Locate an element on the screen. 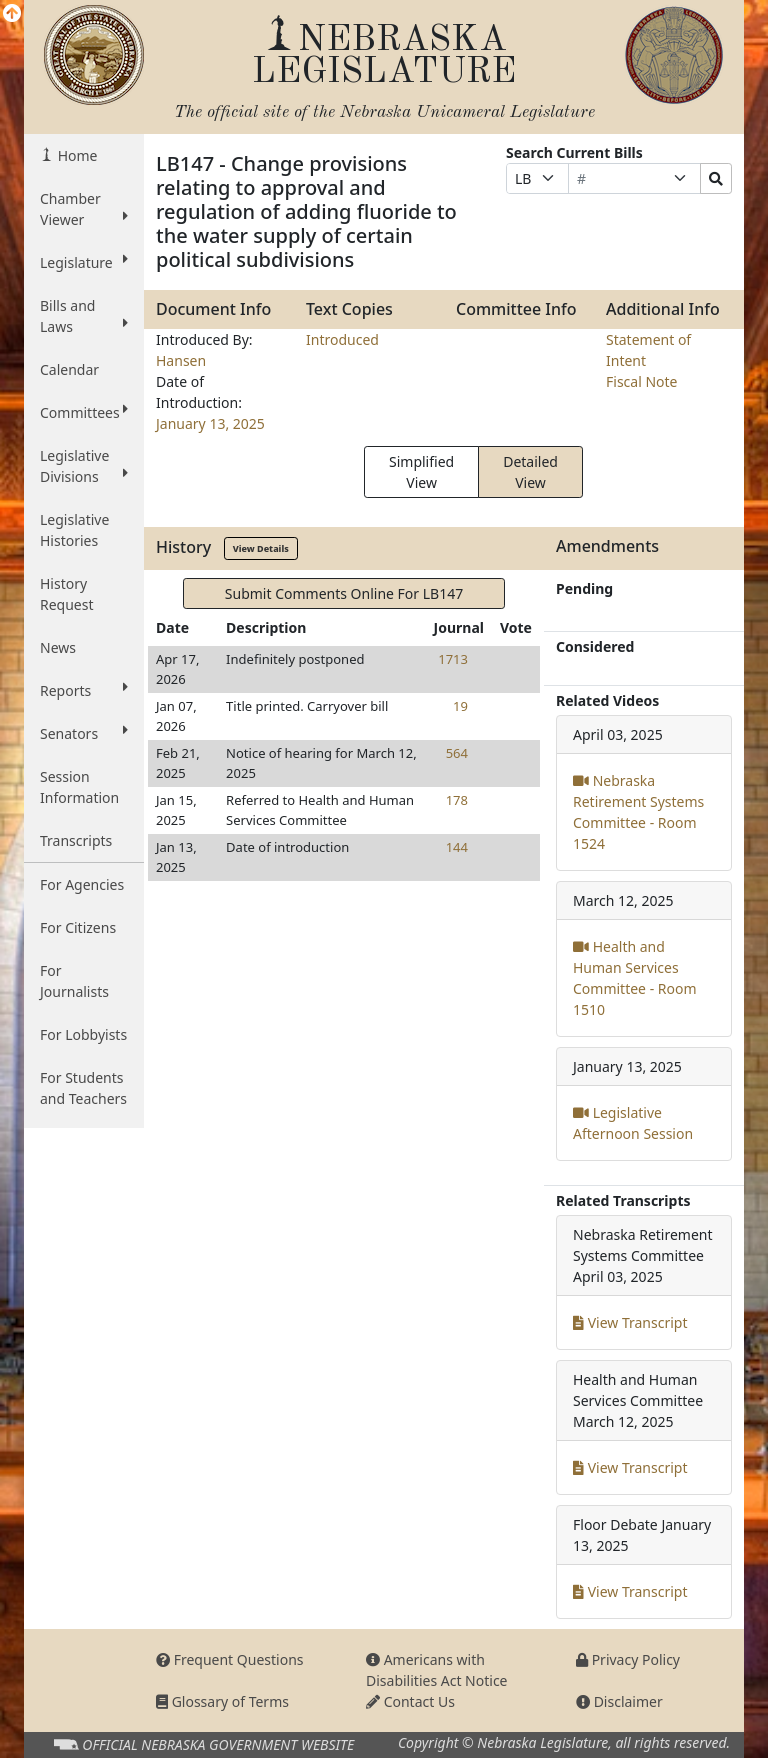  Fiscal Note is located at coordinates (641, 381).